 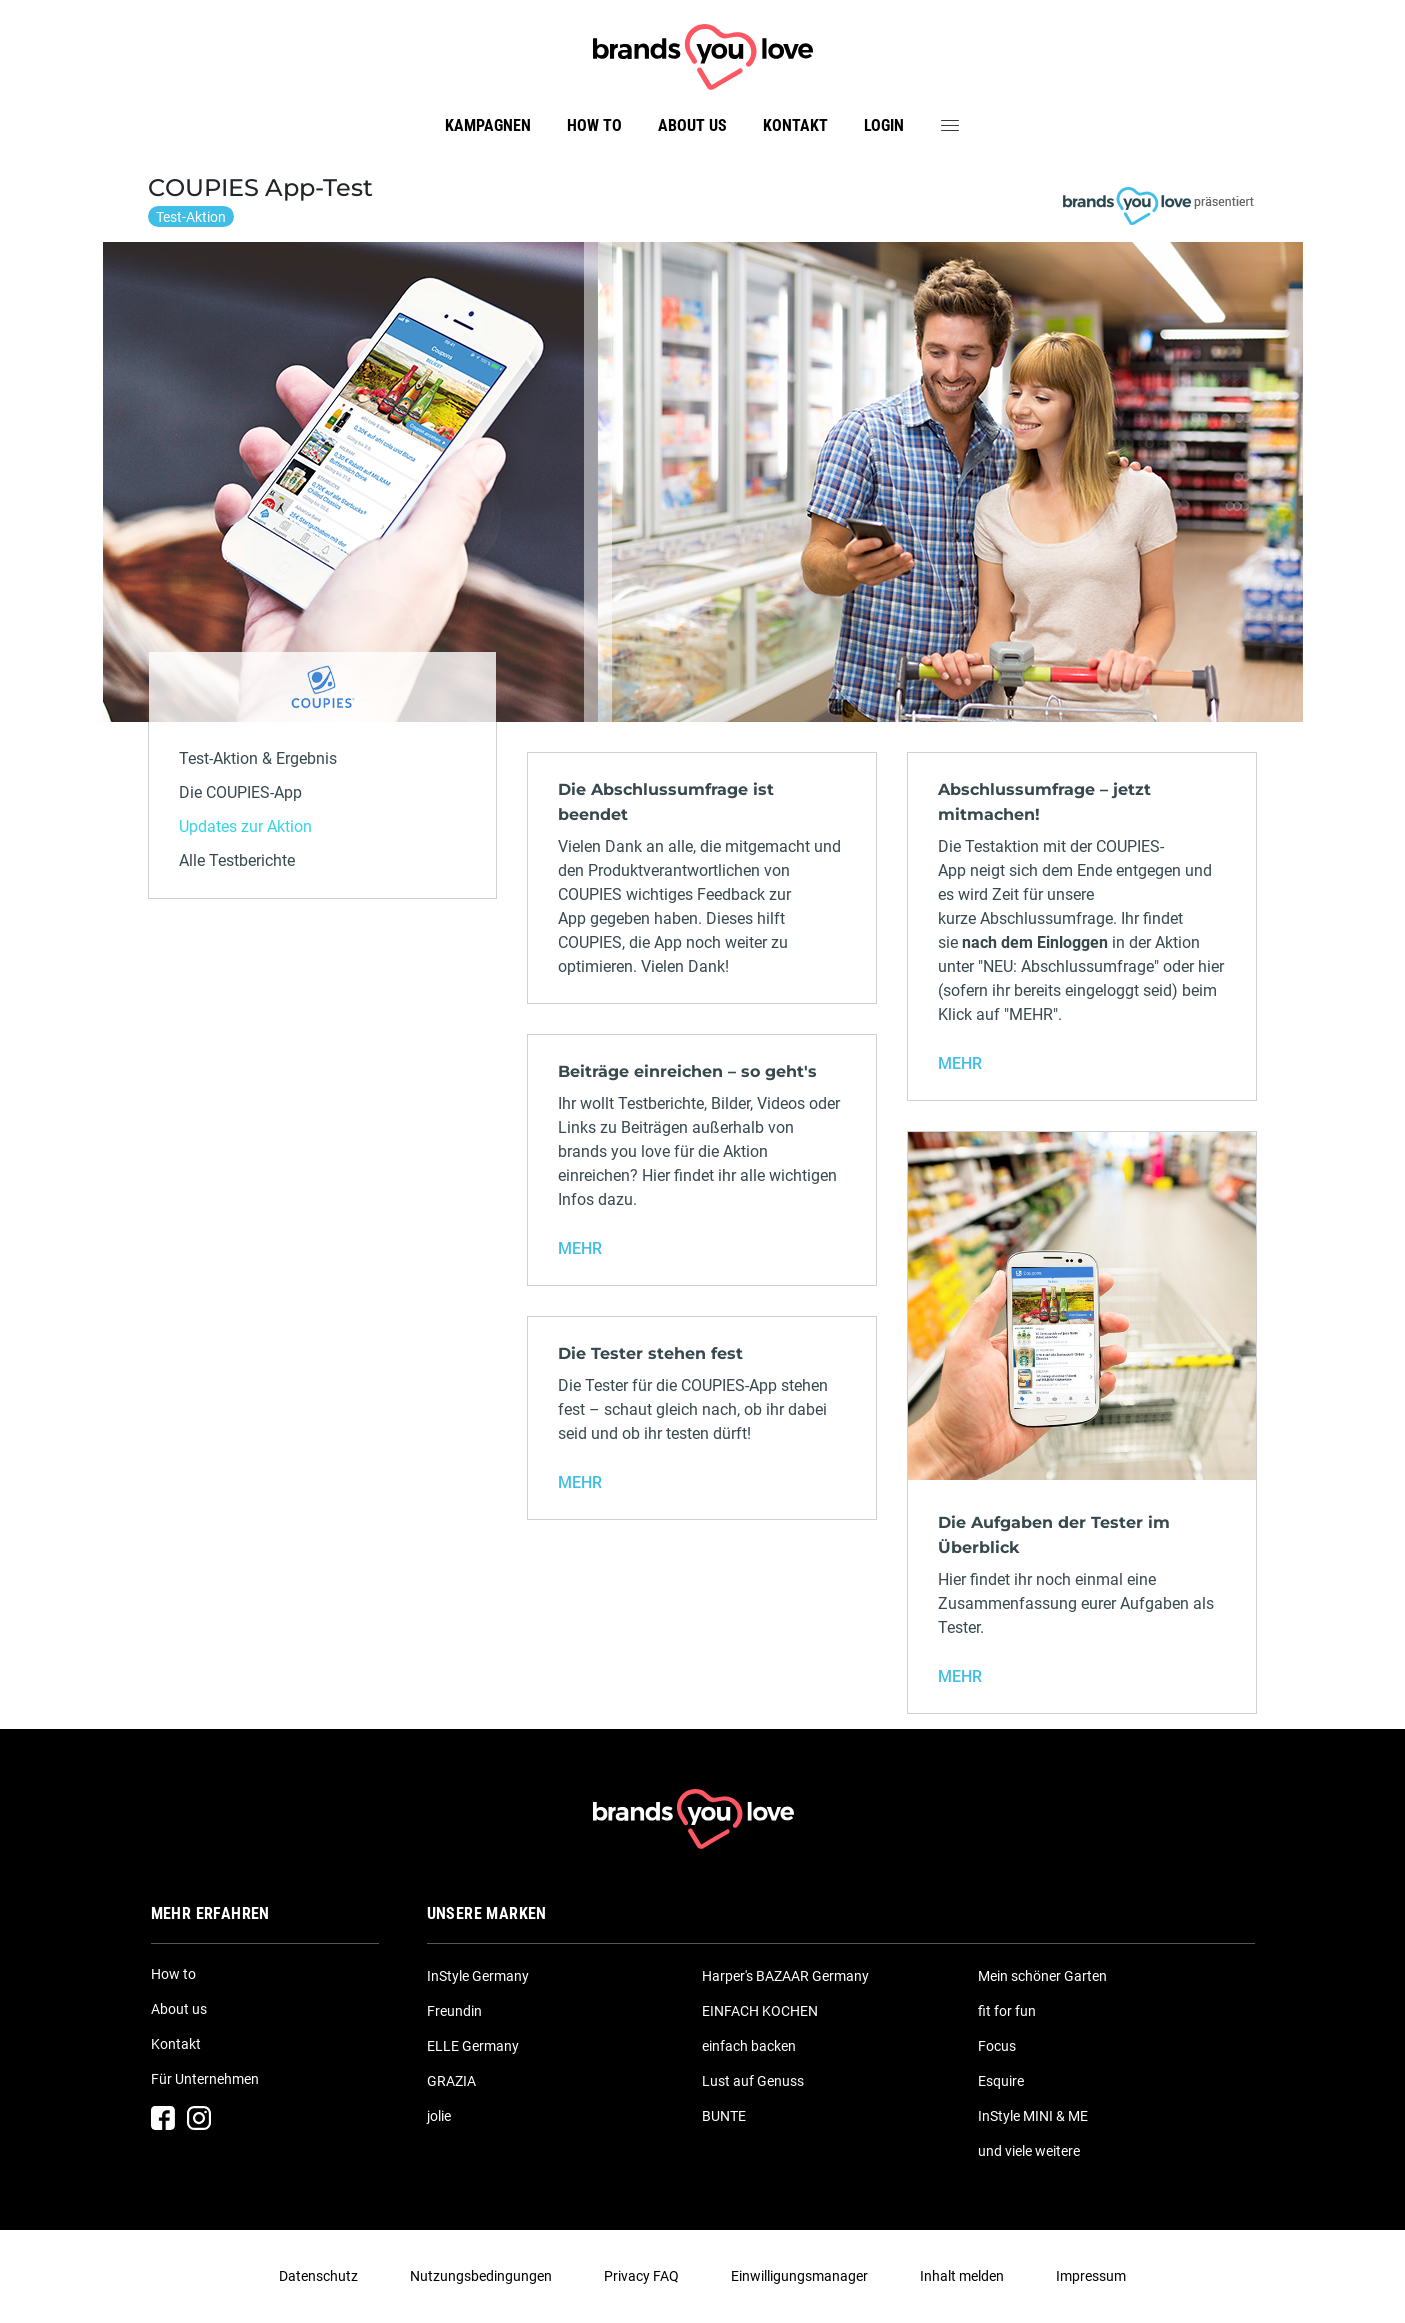 What do you see at coordinates (795, 125) in the screenshot?
I see `Kontakt` at bounding box center [795, 125].